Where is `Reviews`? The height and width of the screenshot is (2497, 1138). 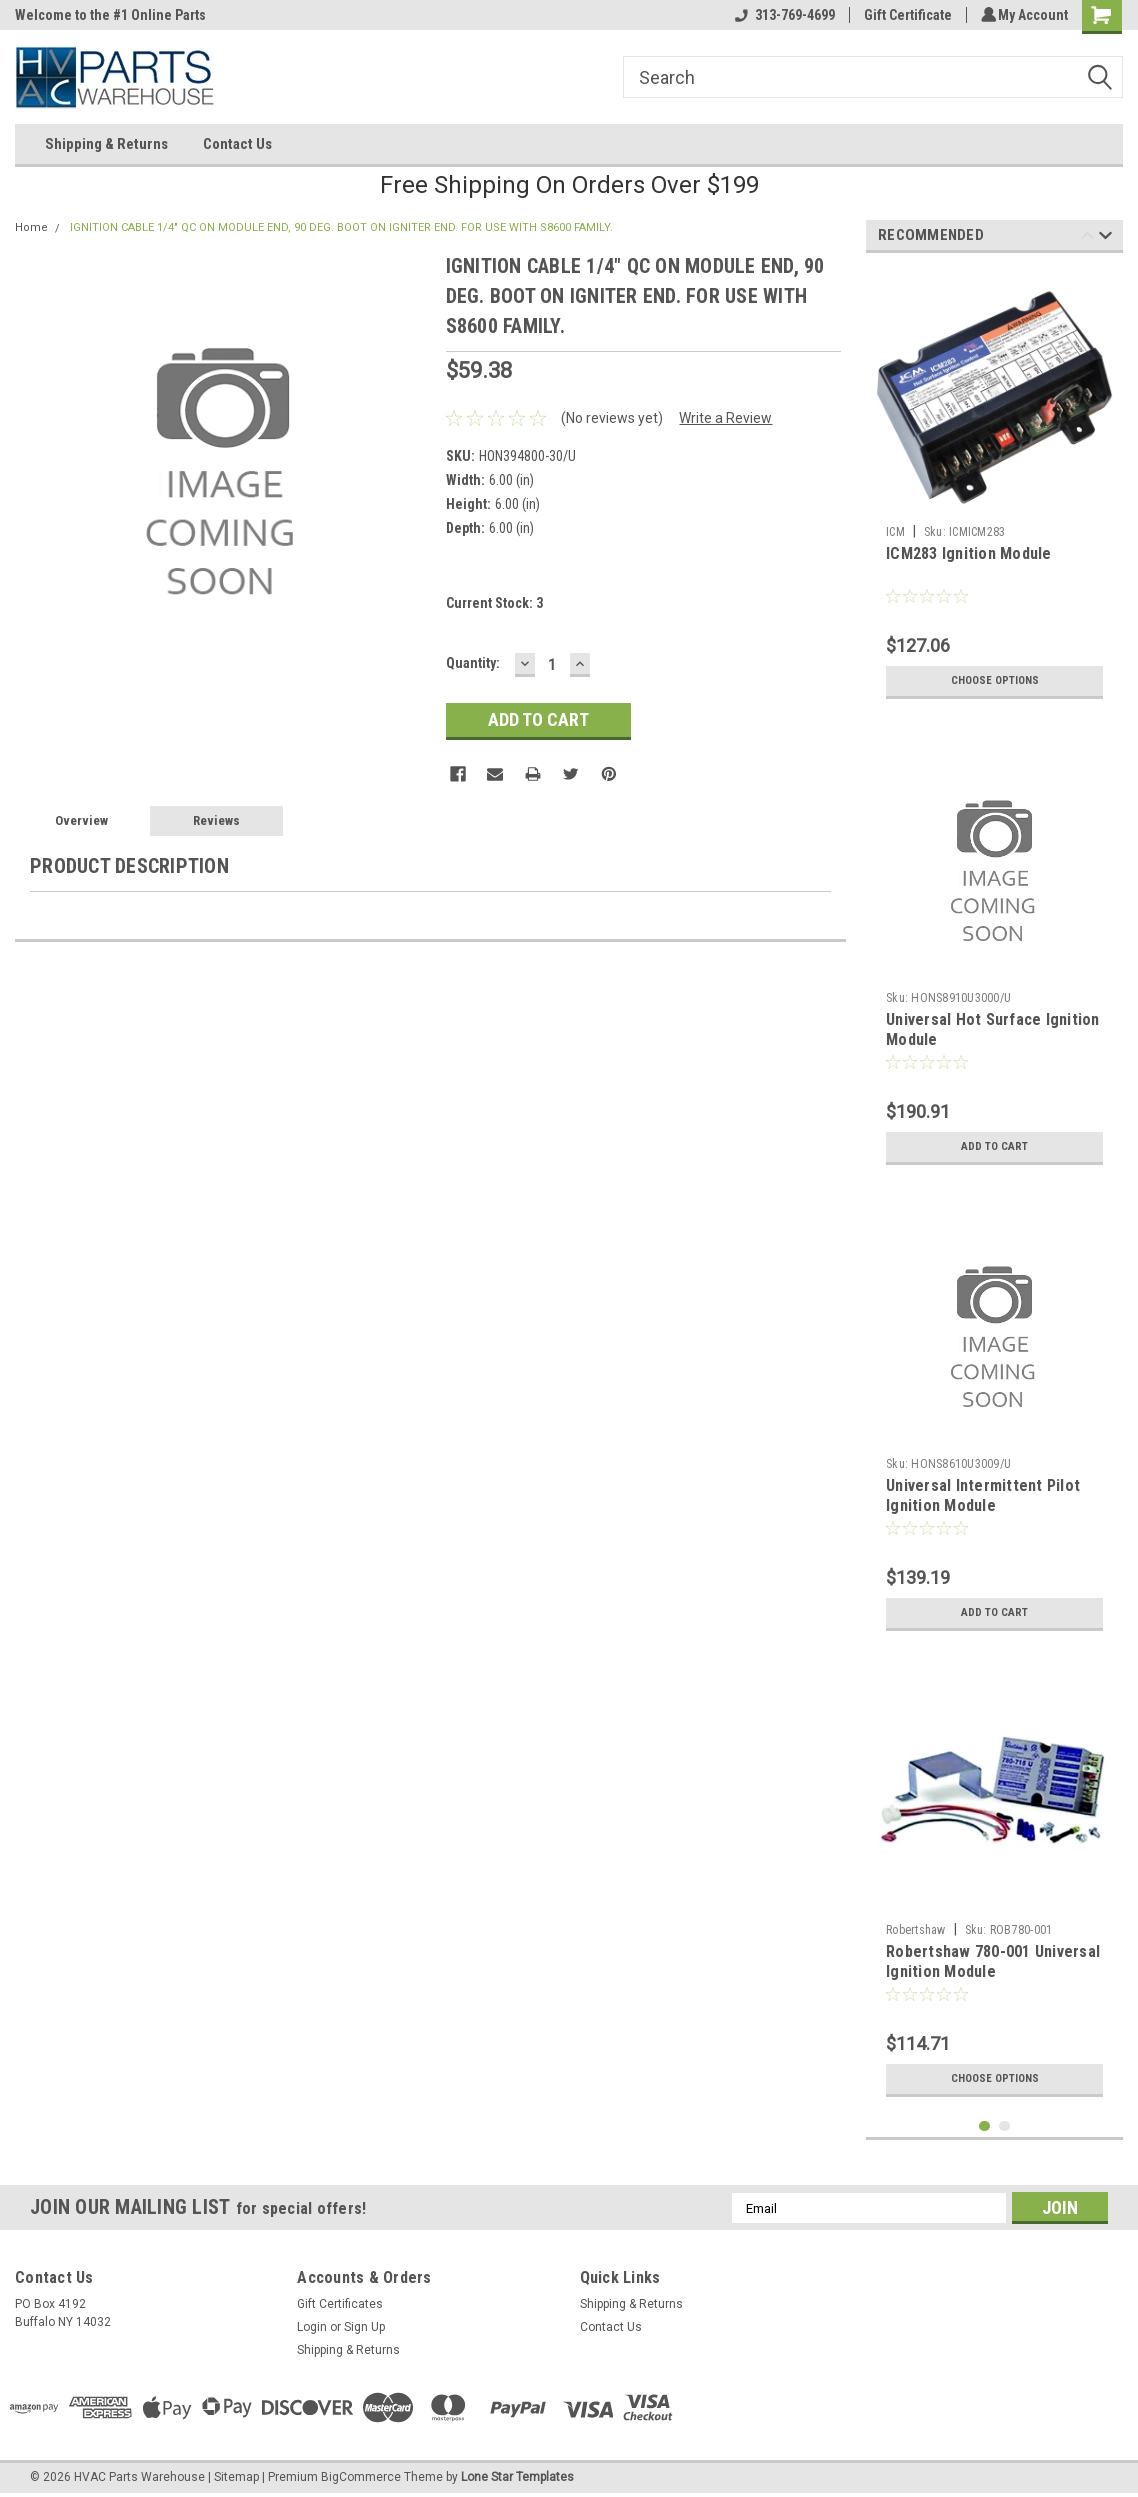 Reviews is located at coordinates (216, 820).